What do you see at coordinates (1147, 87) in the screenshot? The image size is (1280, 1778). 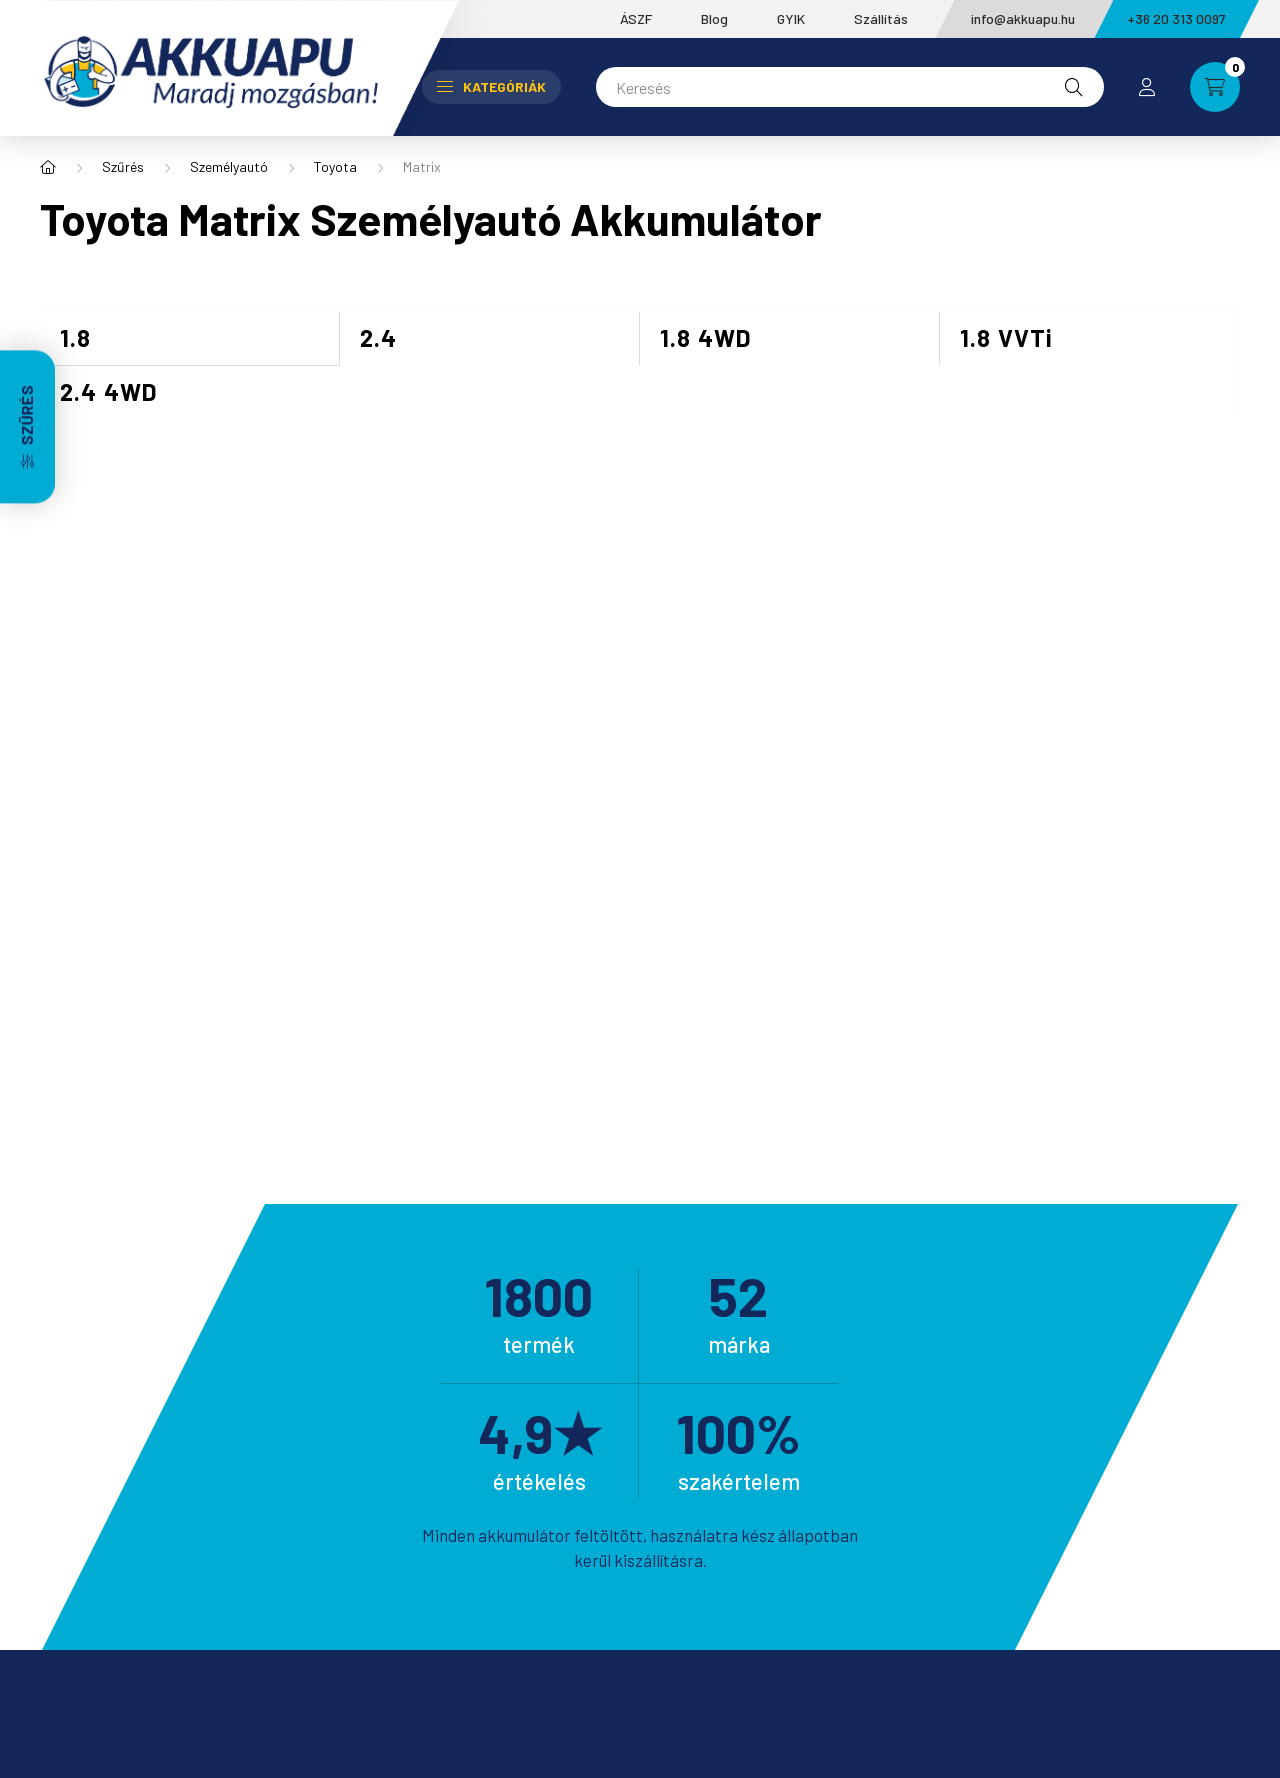 I see `[profile button]` at bounding box center [1147, 87].